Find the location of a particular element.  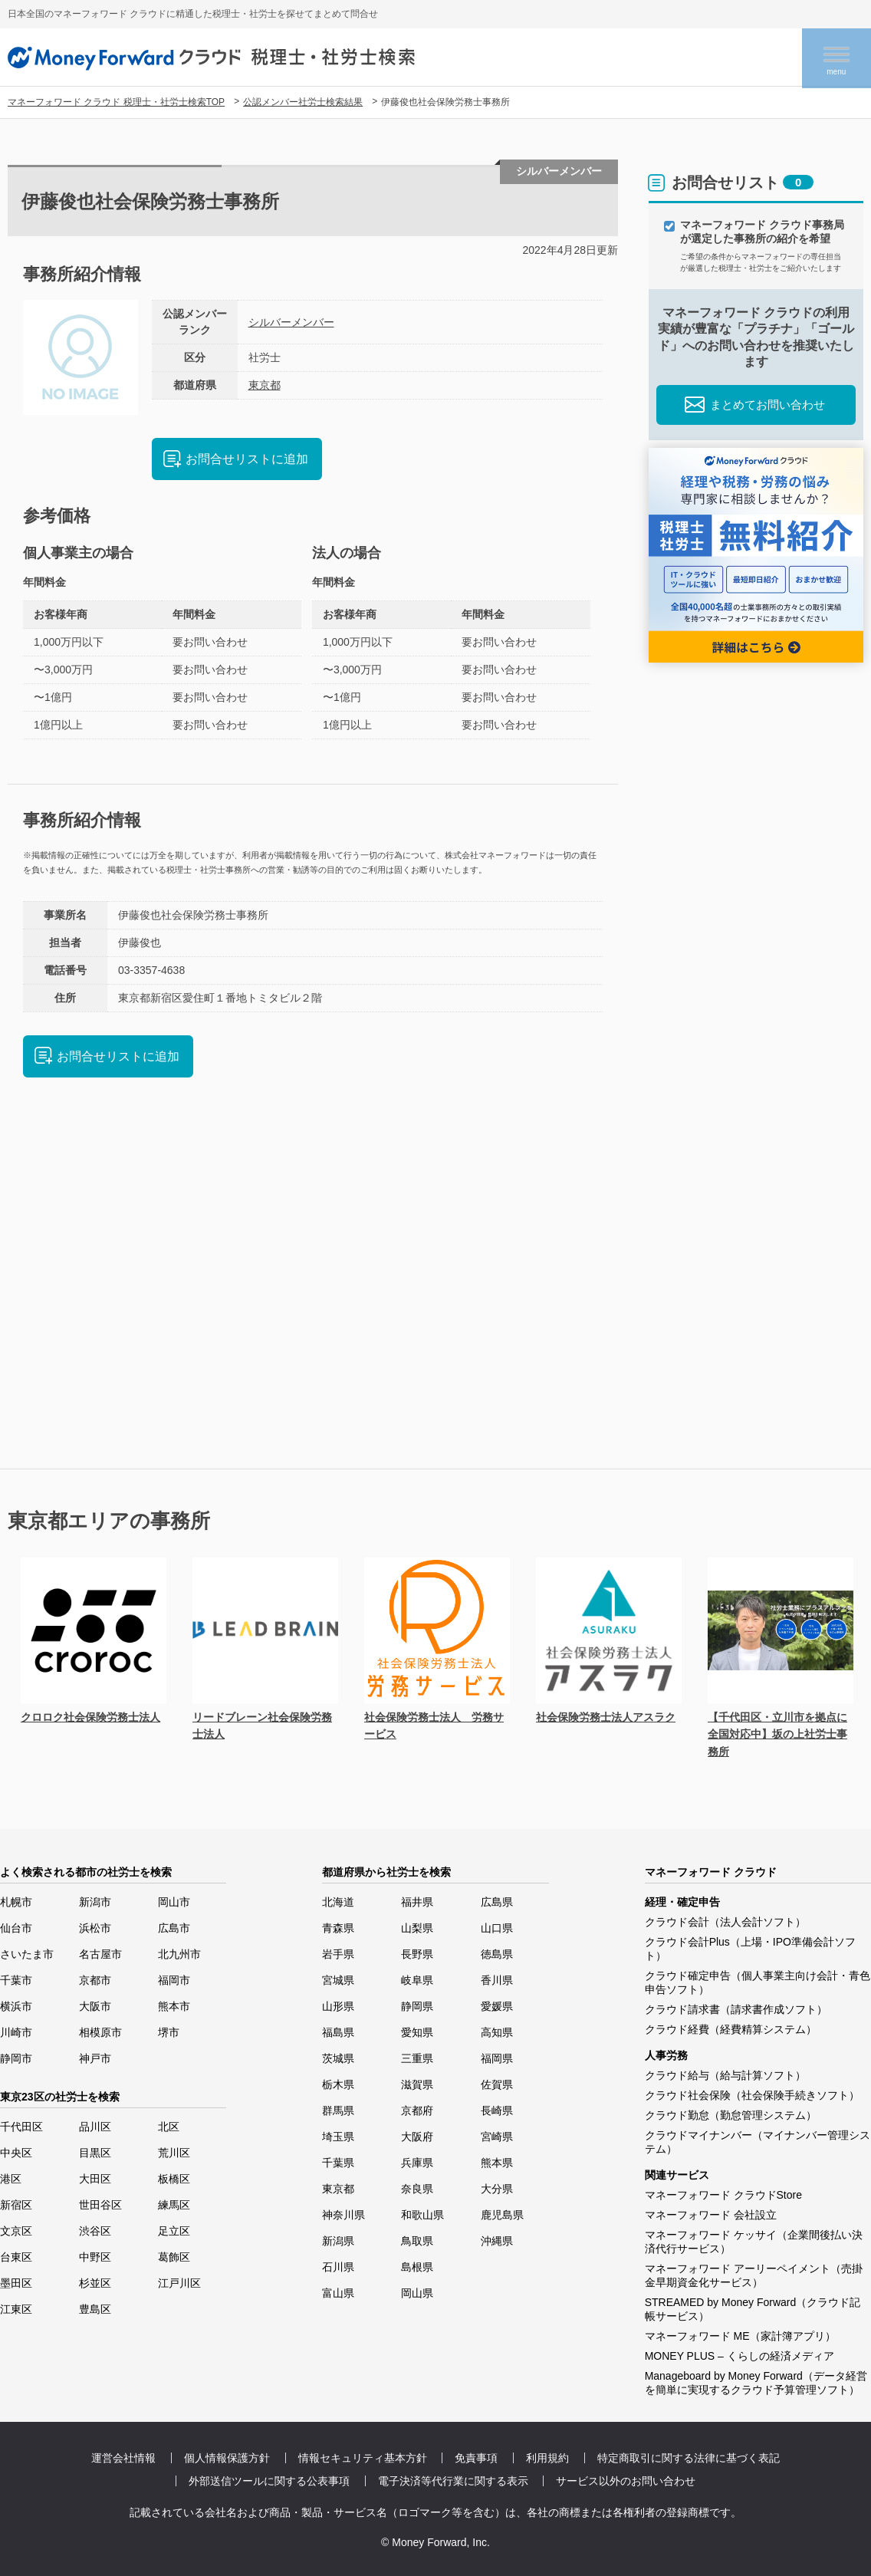

運営会社情報 is located at coordinates (123, 2458).